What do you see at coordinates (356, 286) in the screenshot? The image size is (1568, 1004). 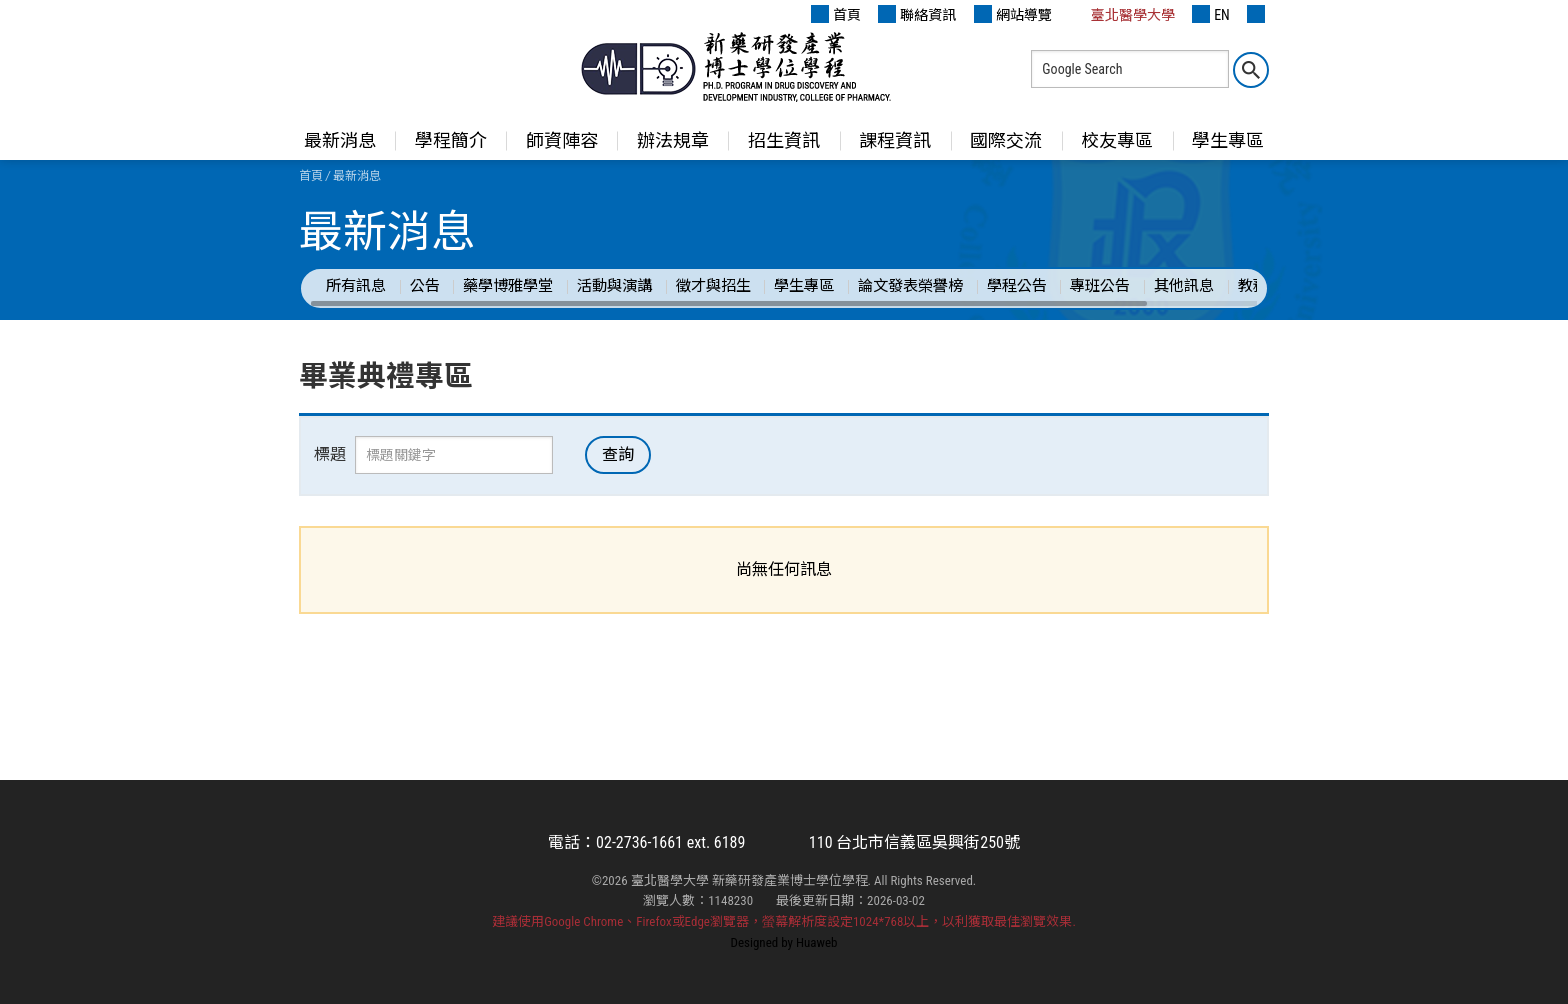 I see `所有訊息` at bounding box center [356, 286].